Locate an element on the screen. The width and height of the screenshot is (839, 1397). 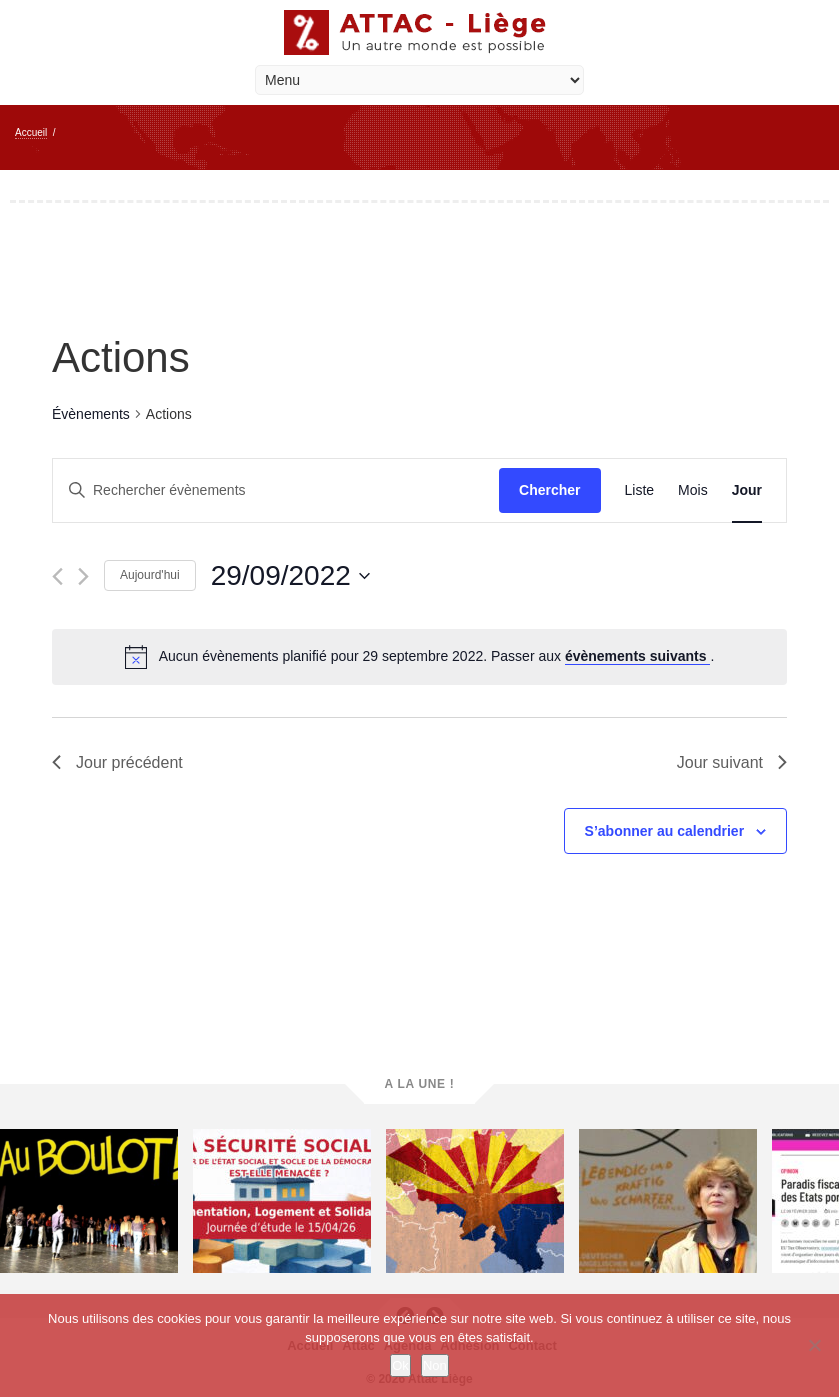
[Saisir mot-clé. Rechercher évènements par mot-clé.] is located at coordinates (276, 490).